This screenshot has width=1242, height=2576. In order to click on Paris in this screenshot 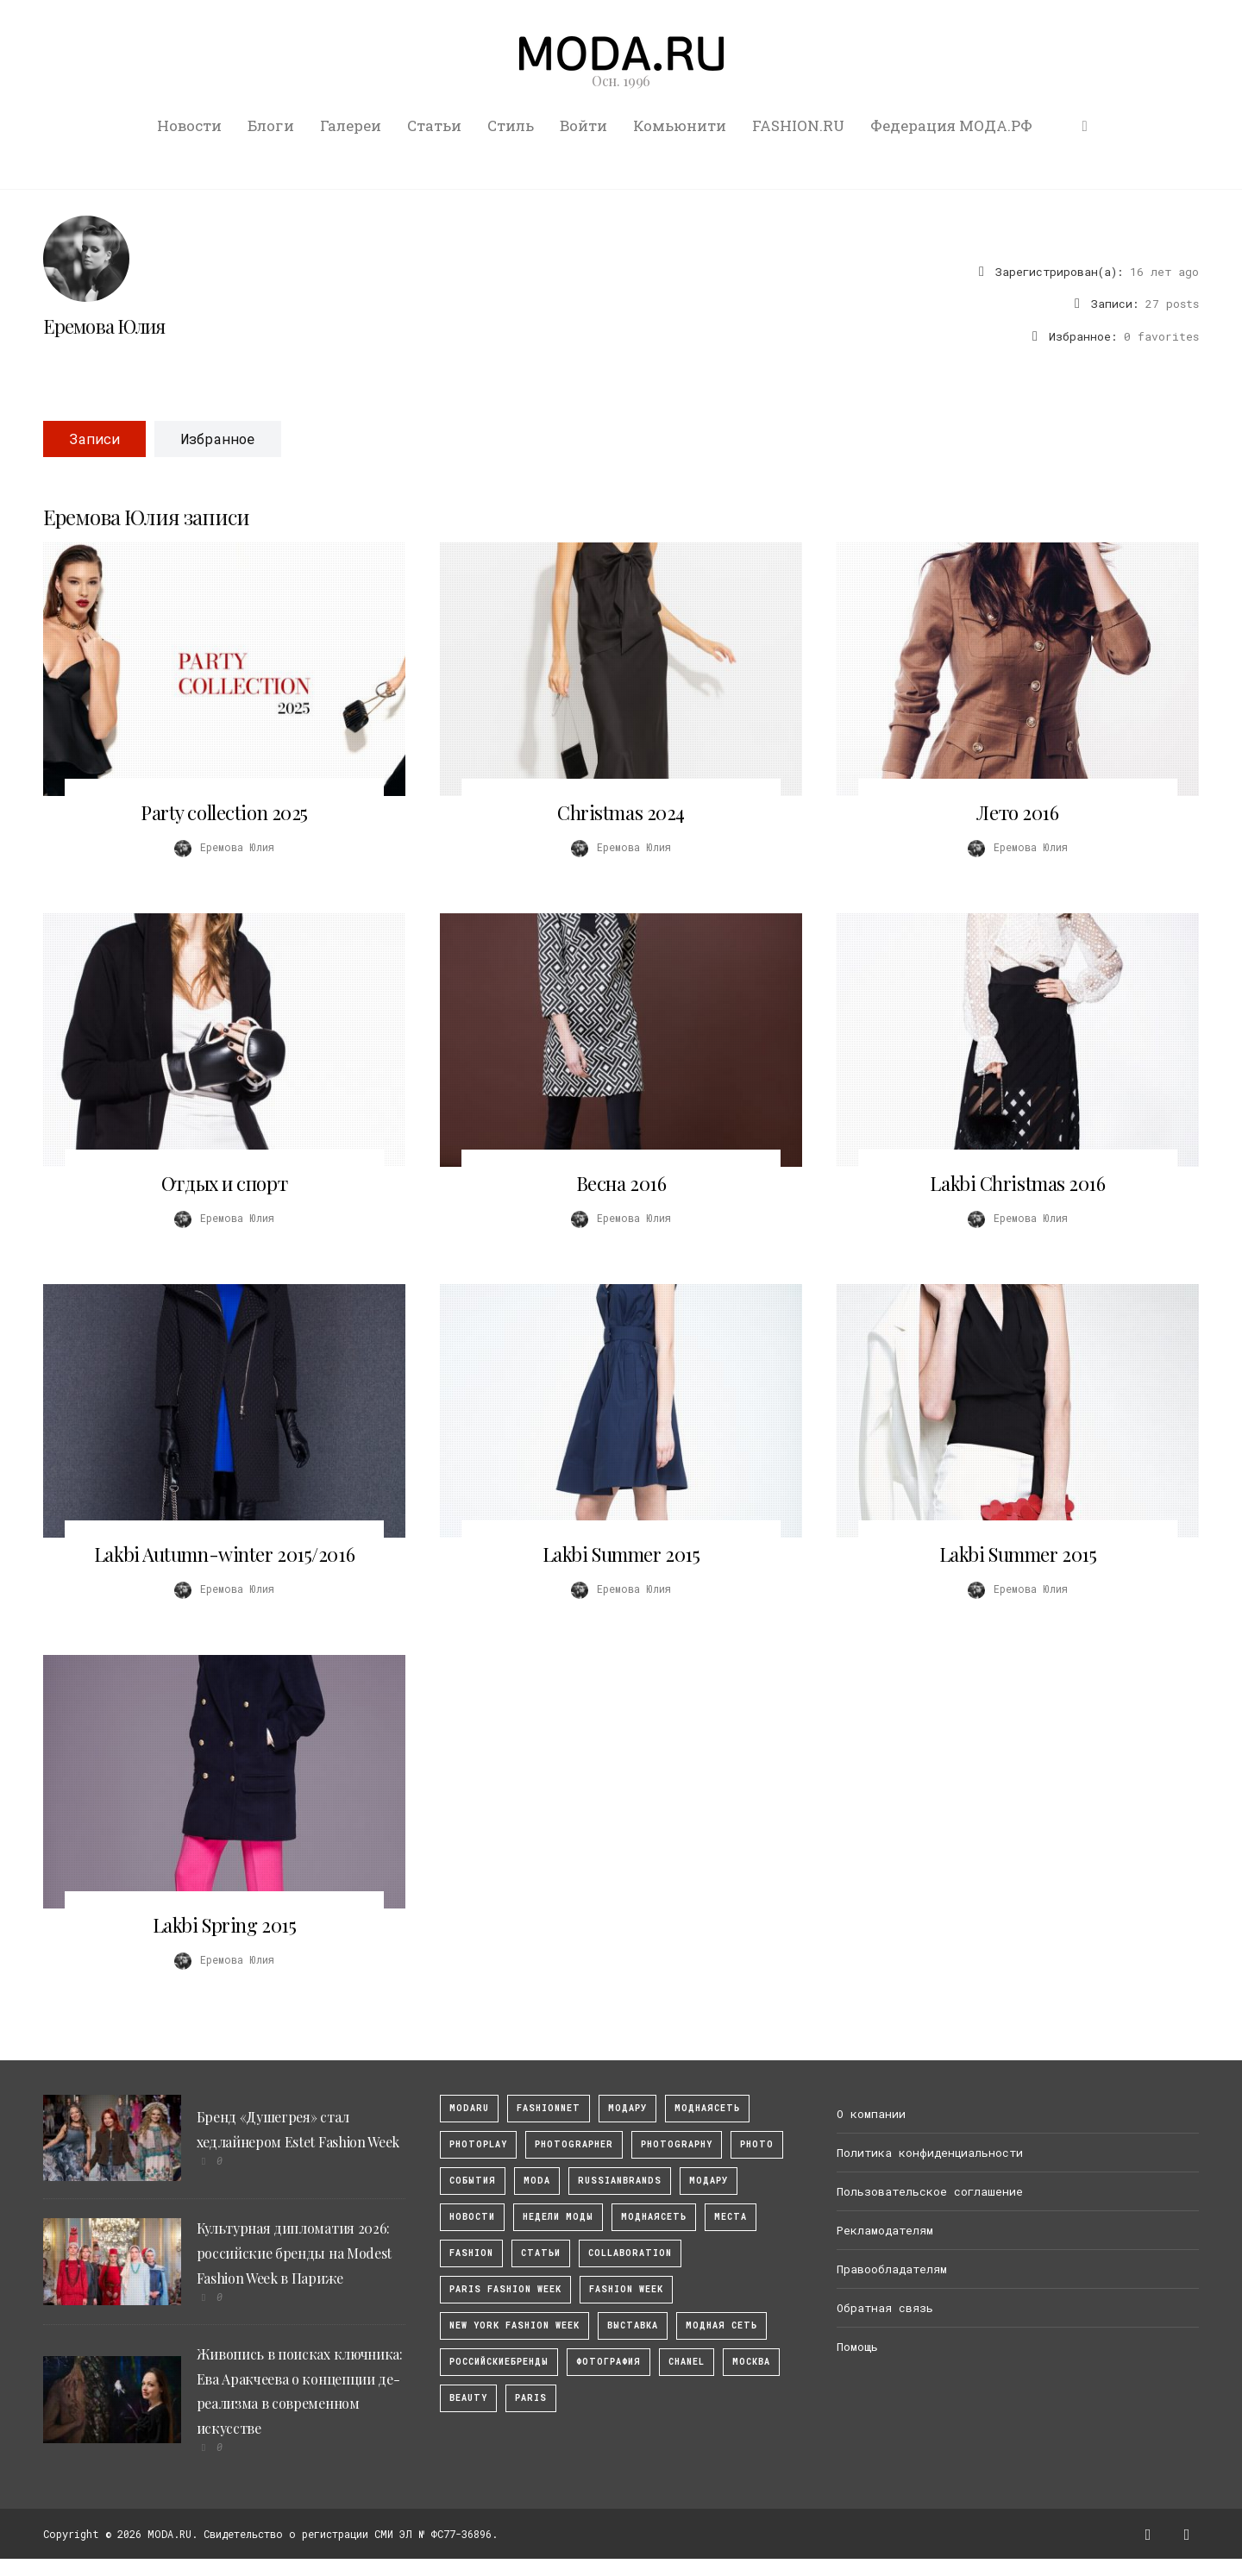, I will do `click(531, 2398)`.